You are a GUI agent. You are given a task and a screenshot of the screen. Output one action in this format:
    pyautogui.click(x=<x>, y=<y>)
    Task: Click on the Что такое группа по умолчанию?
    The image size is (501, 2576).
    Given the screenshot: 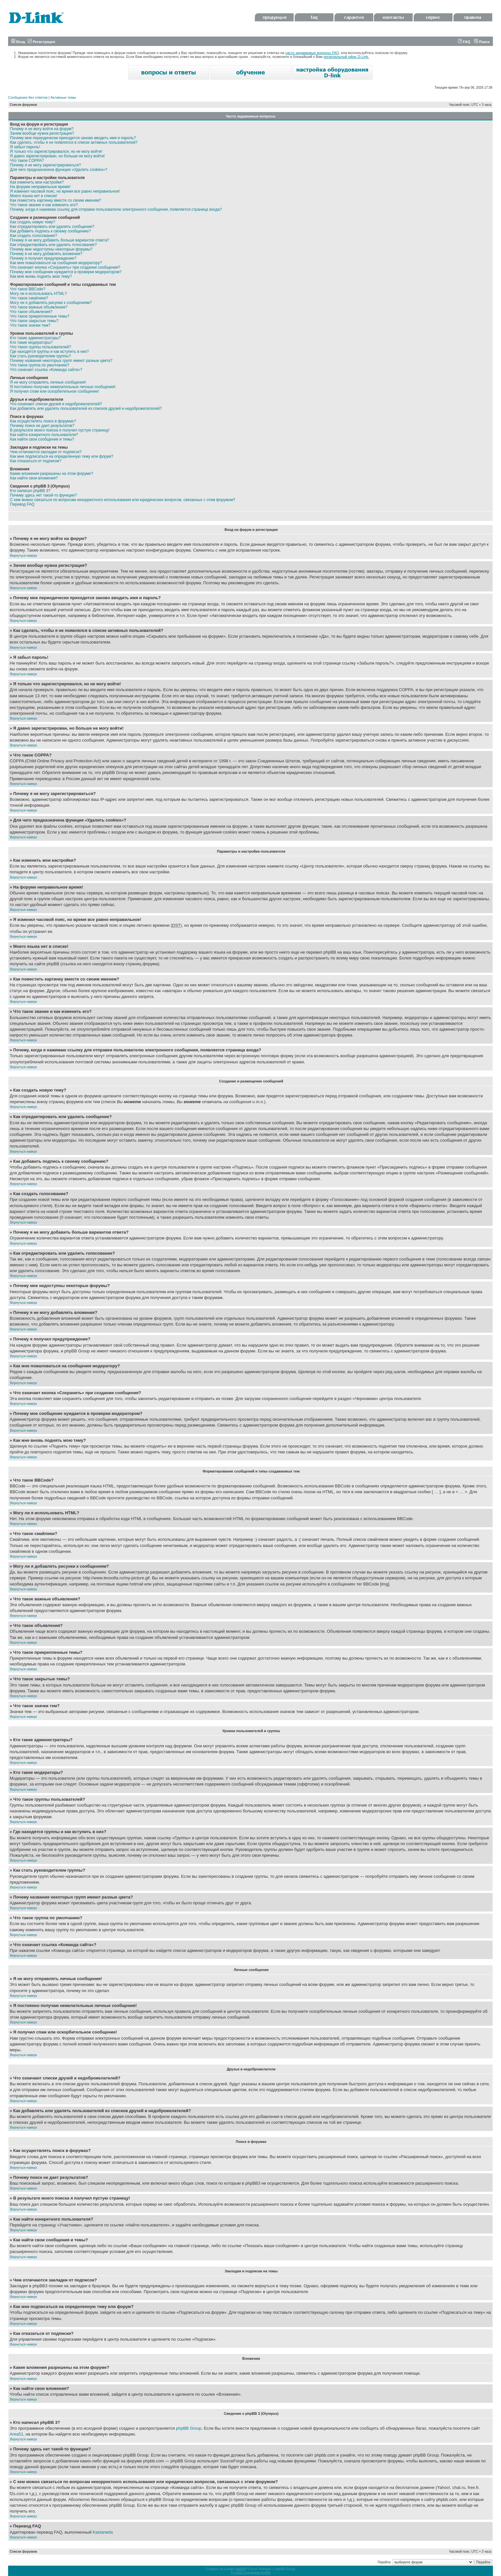 What is the action you would take?
    pyautogui.click(x=39, y=365)
    